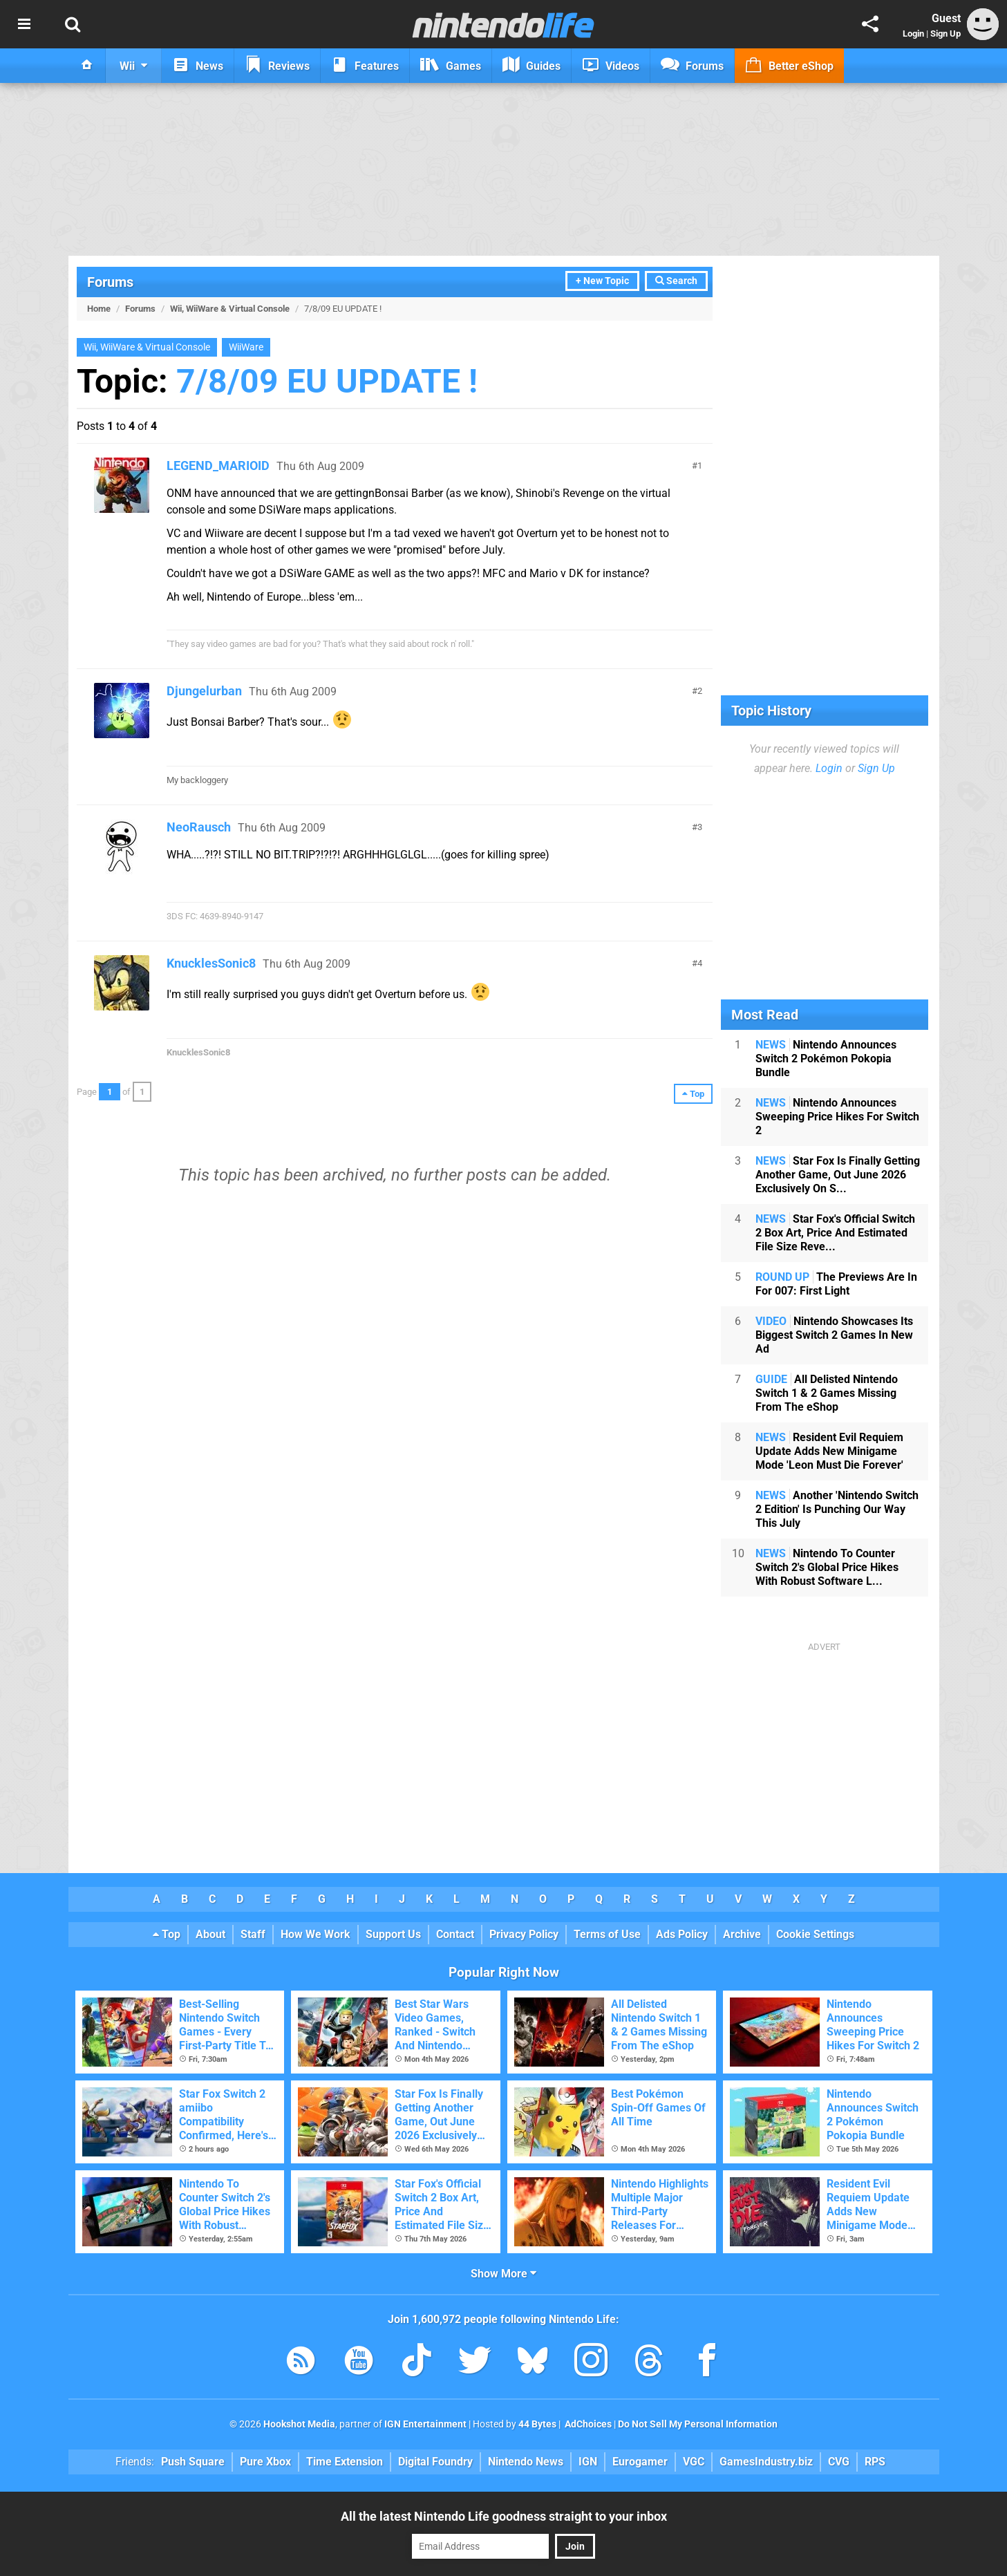 This screenshot has width=1007, height=2576. What do you see at coordinates (265, 2461) in the screenshot?
I see `Pure Xbox` at bounding box center [265, 2461].